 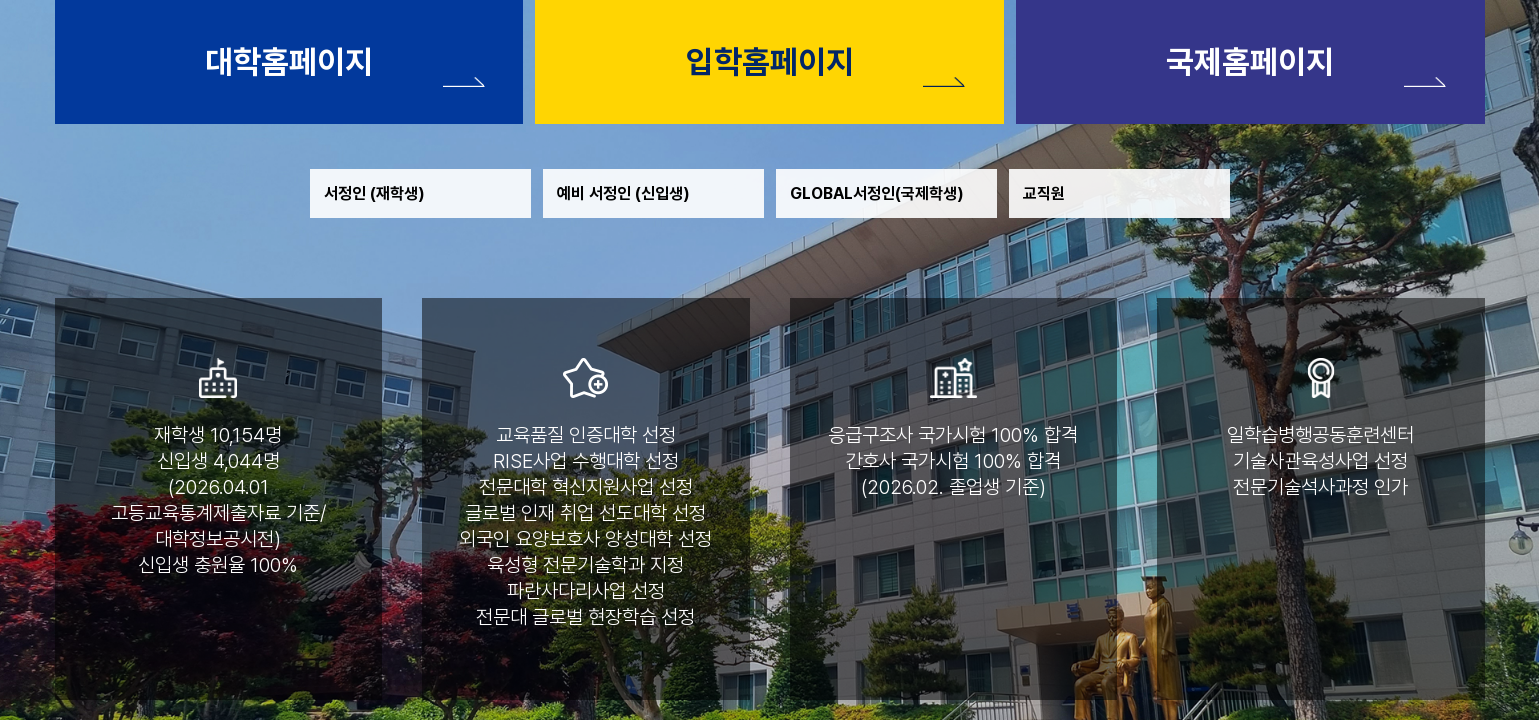 I want to click on GLOBAL서정인(국제학생), so click(x=877, y=193).